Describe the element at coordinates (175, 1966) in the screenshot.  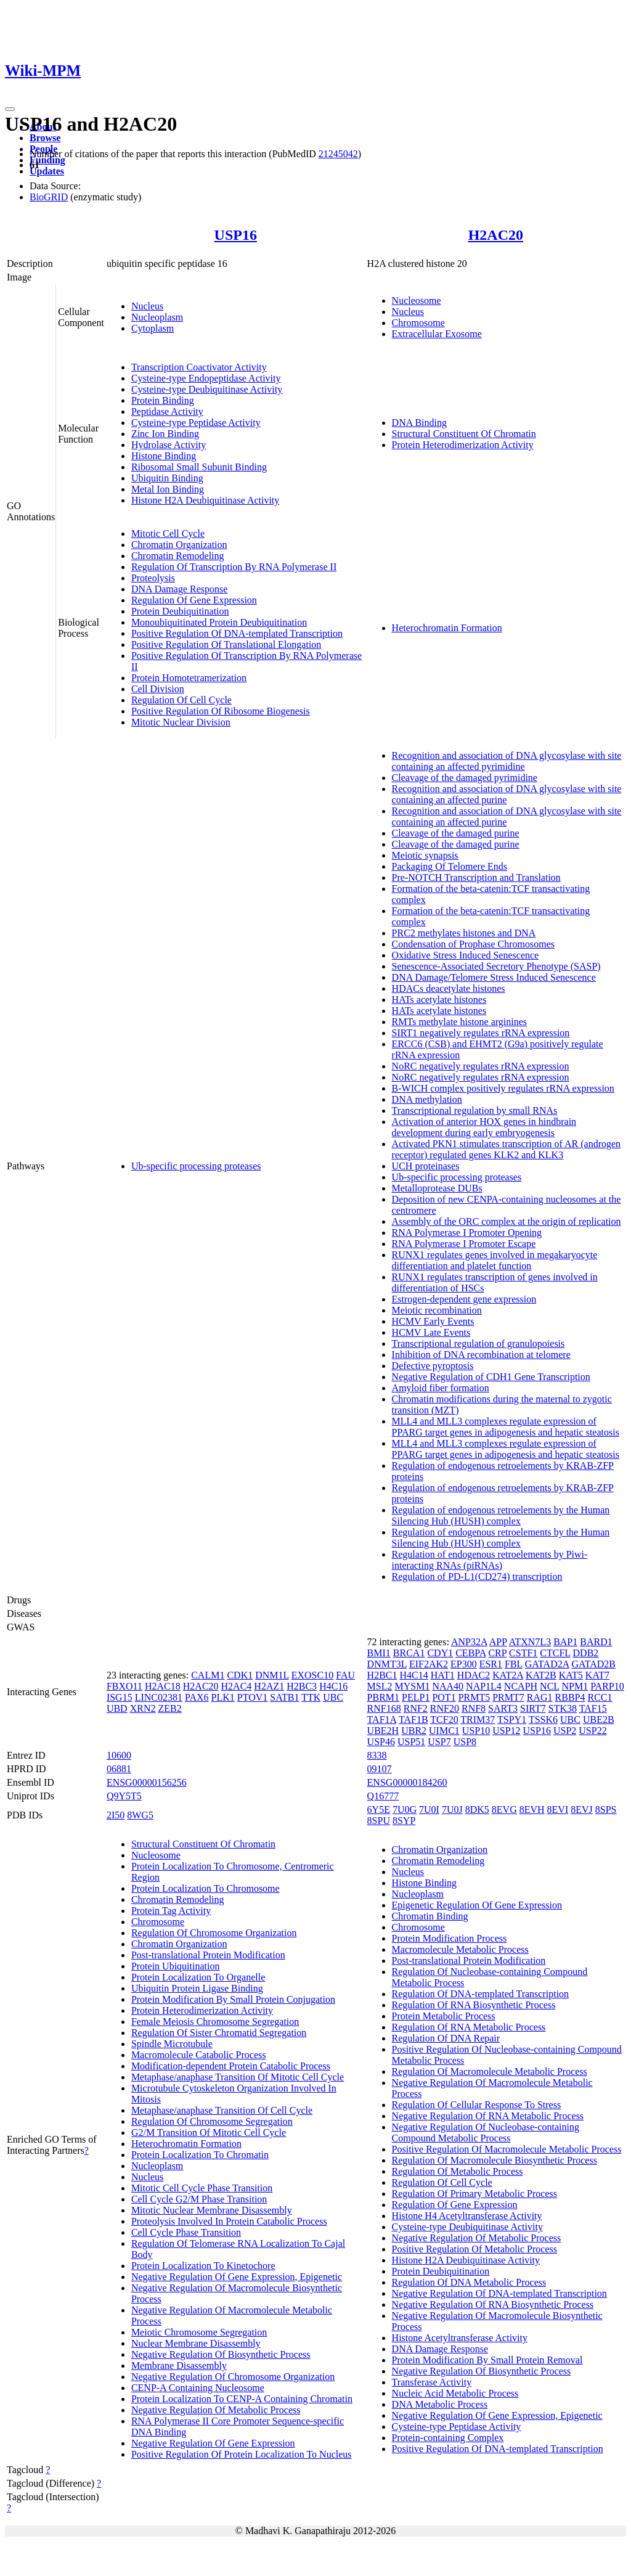
I see `Protein Ubiquitination` at that location.